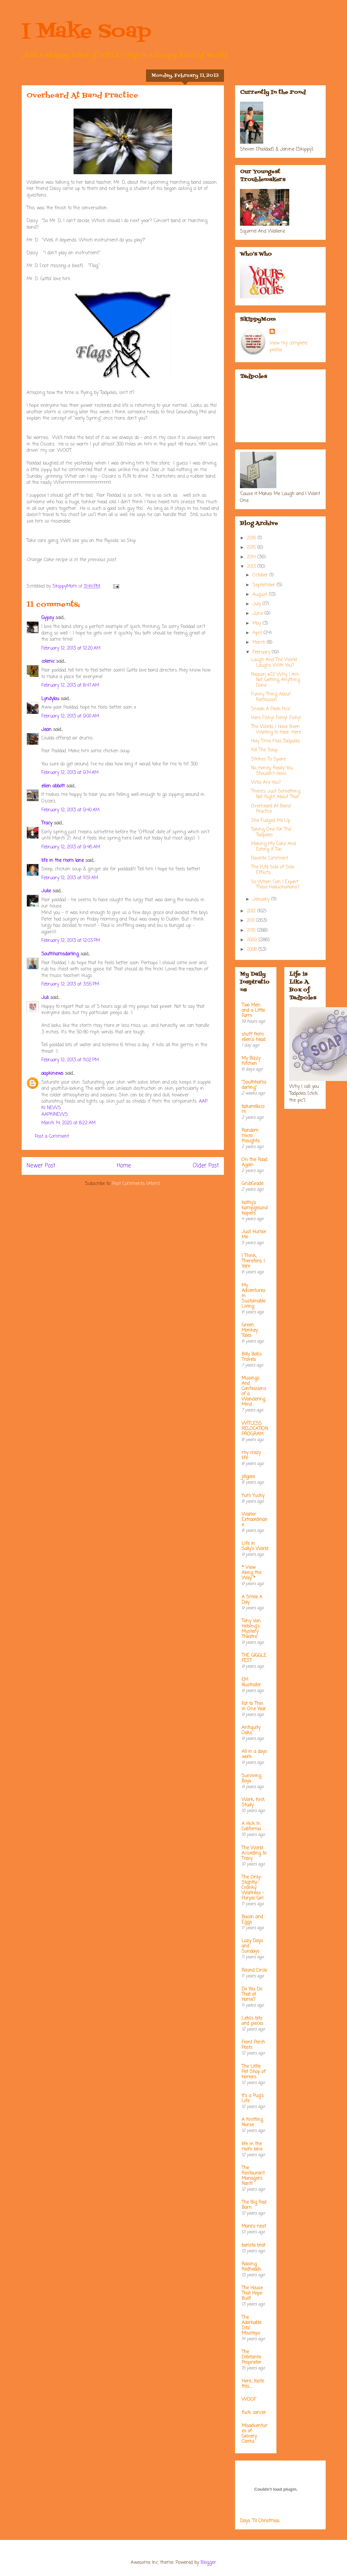 Image resolution: width=347 pixels, height=2576 pixels. Describe the element at coordinates (258, 613) in the screenshot. I see `June` at that location.